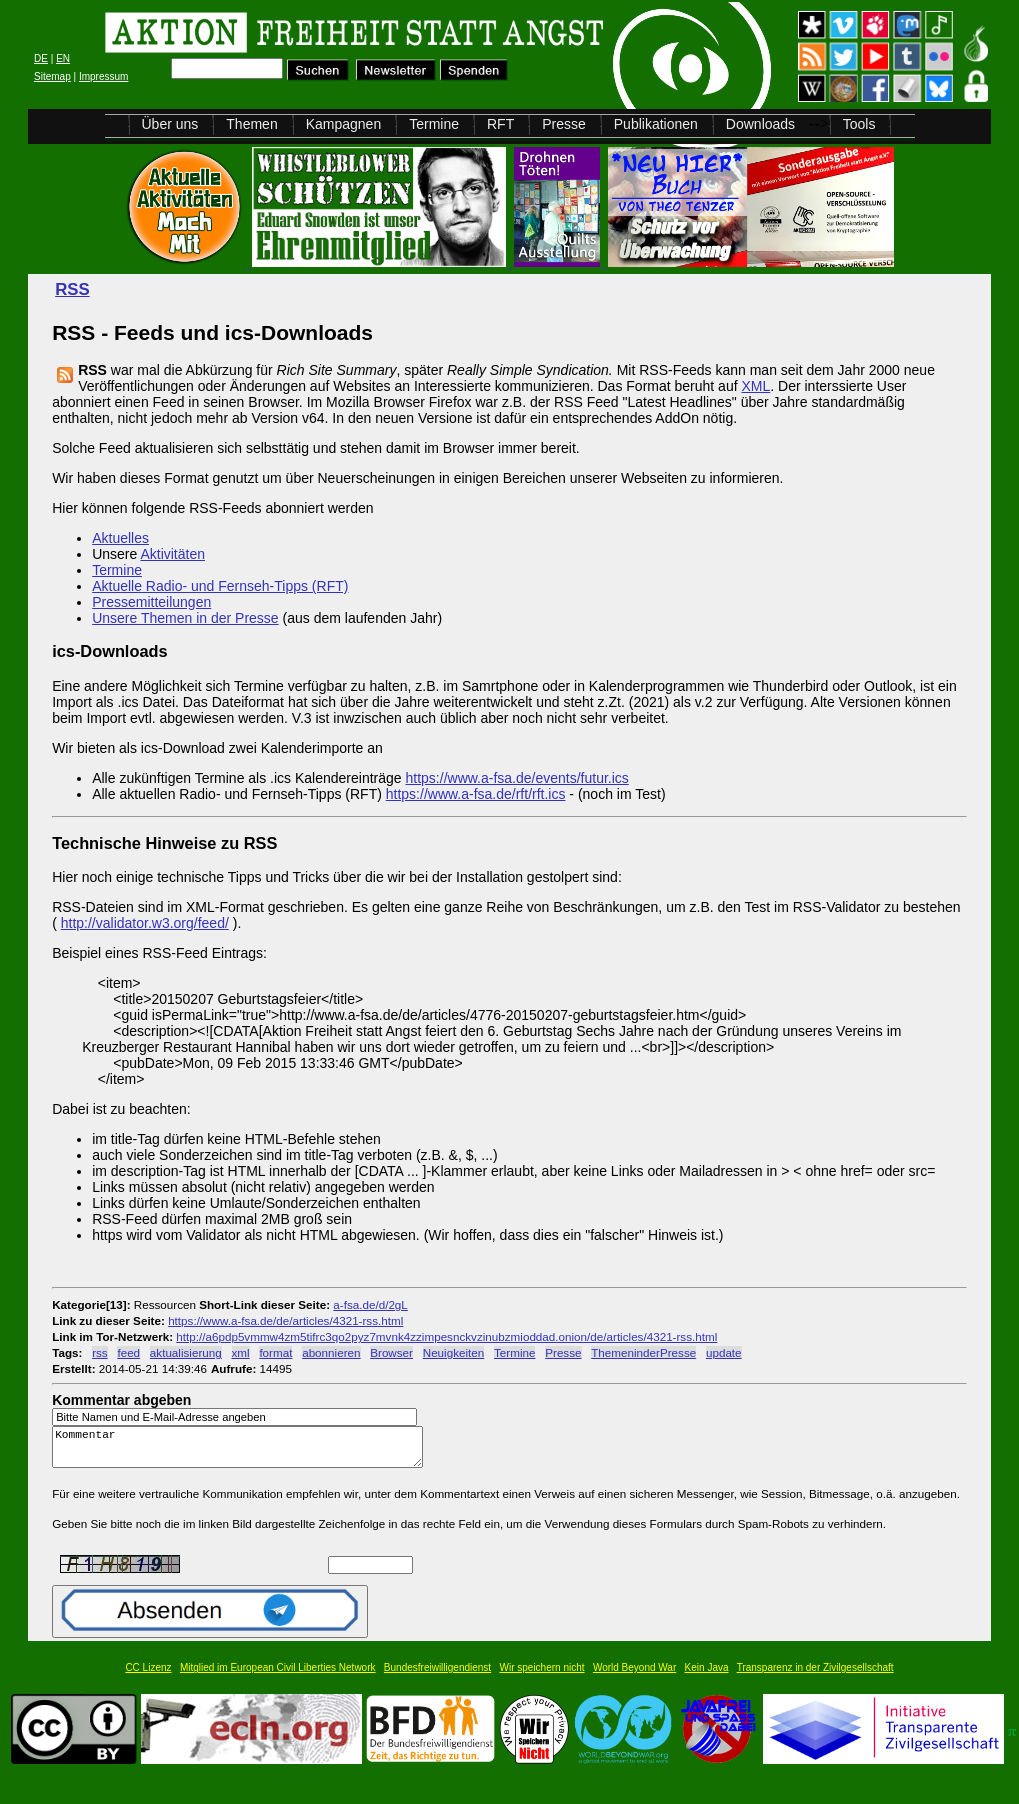  Describe the element at coordinates (434, 124) in the screenshot. I see `Termine` at that location.